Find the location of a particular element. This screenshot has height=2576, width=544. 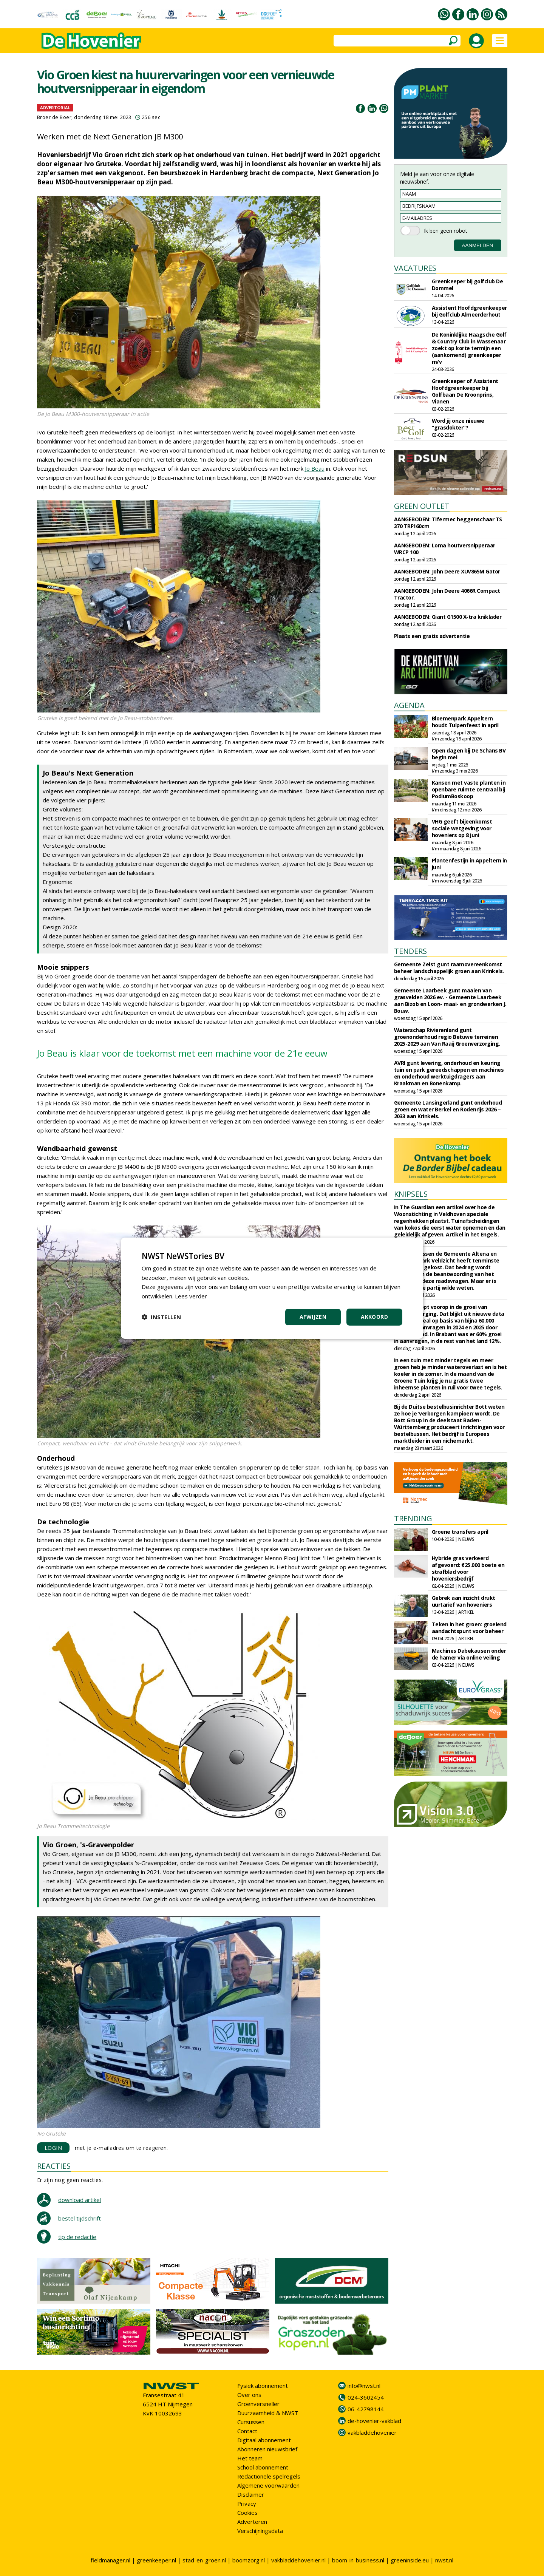

Waterschap Rivierenland gunt groenonderhoud regio Betuwe terreinen 2025-2029 aan Van Raaij Groenverzorging. is located at coordinates (447, 1036).